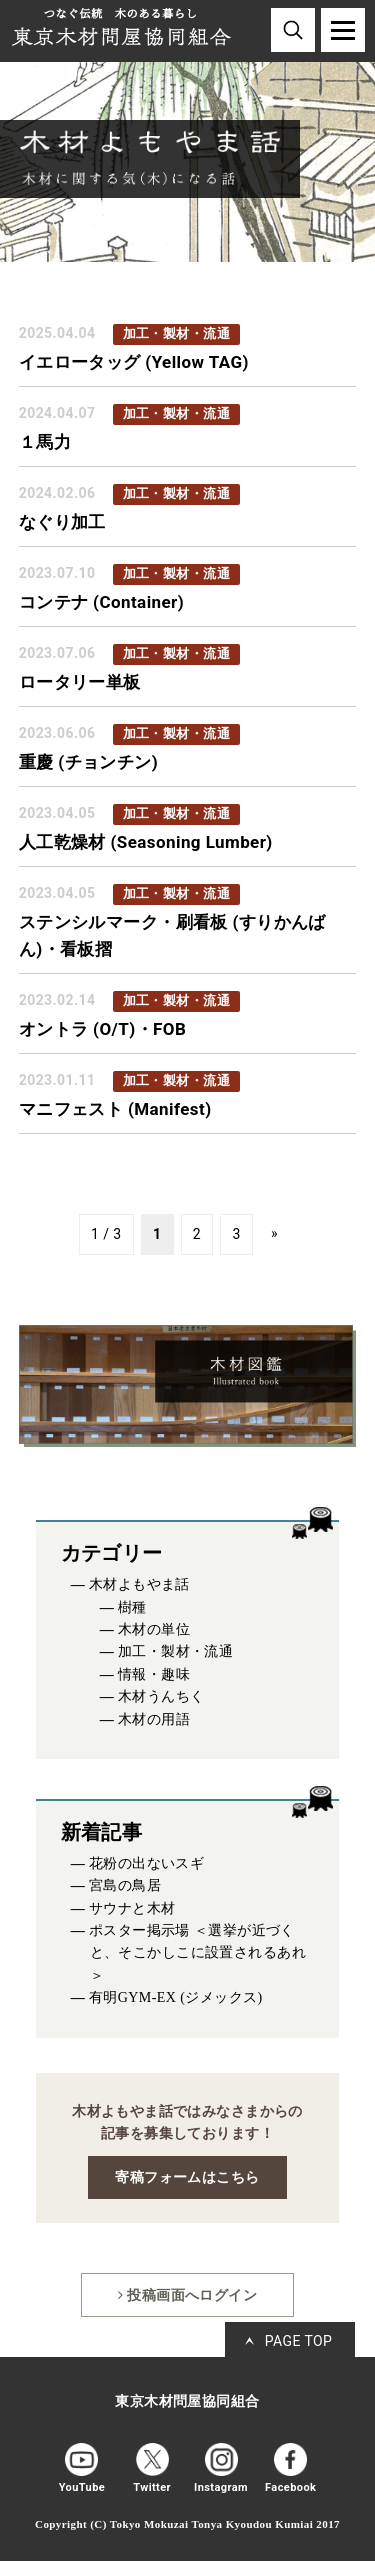 The width and height of the screenshot is (375, 2561). I want to click on » [次のページ], so click(274, 1233).